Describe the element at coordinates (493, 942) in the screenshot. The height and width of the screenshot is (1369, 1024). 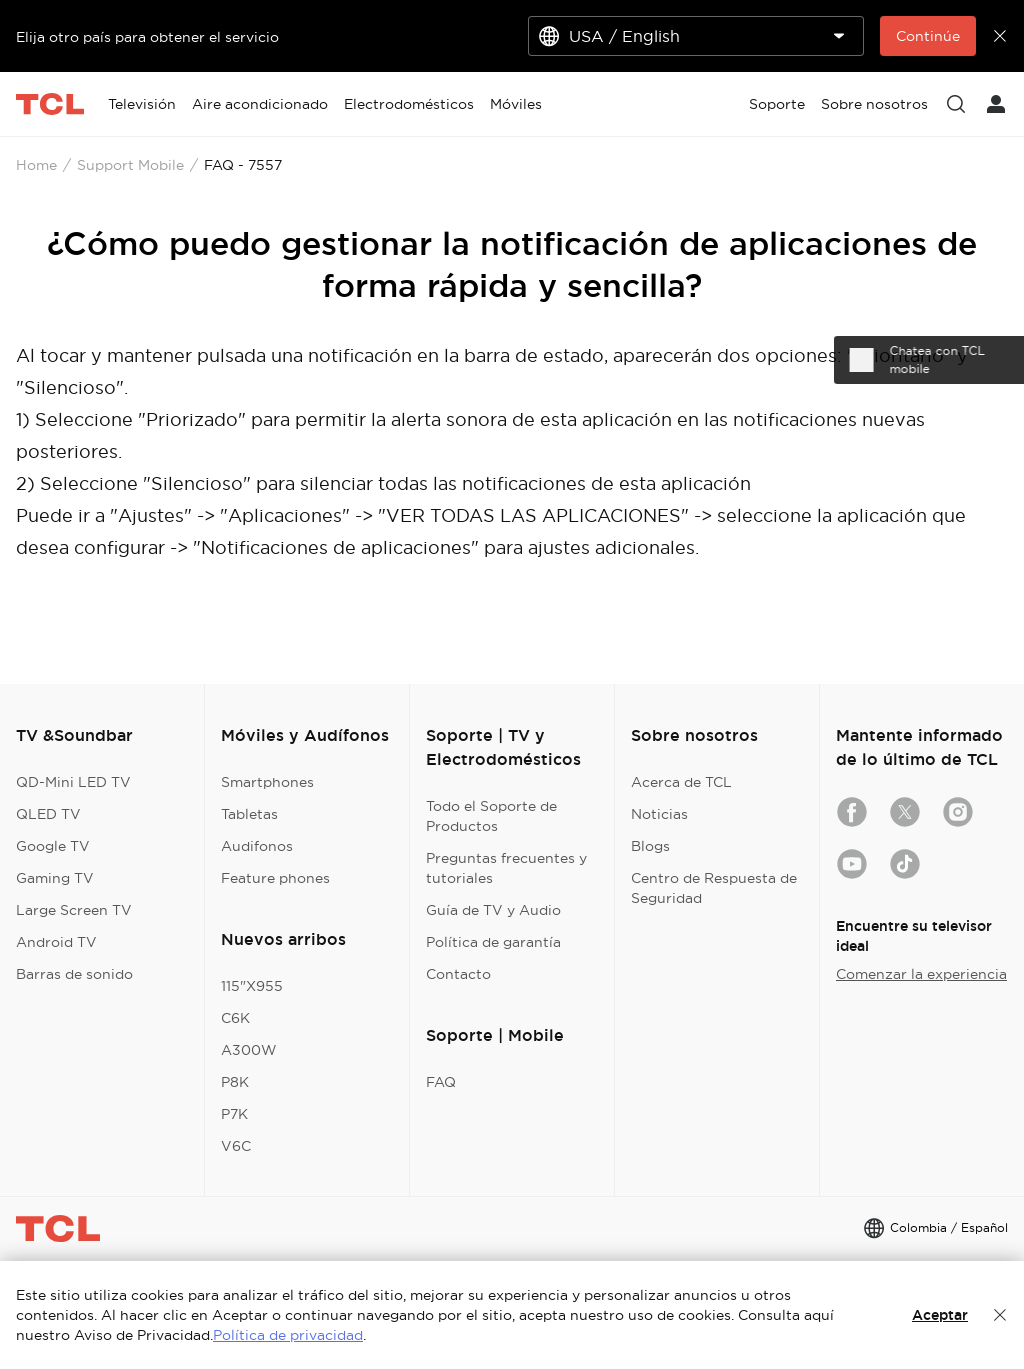
I see `Política de garantía` at that location.